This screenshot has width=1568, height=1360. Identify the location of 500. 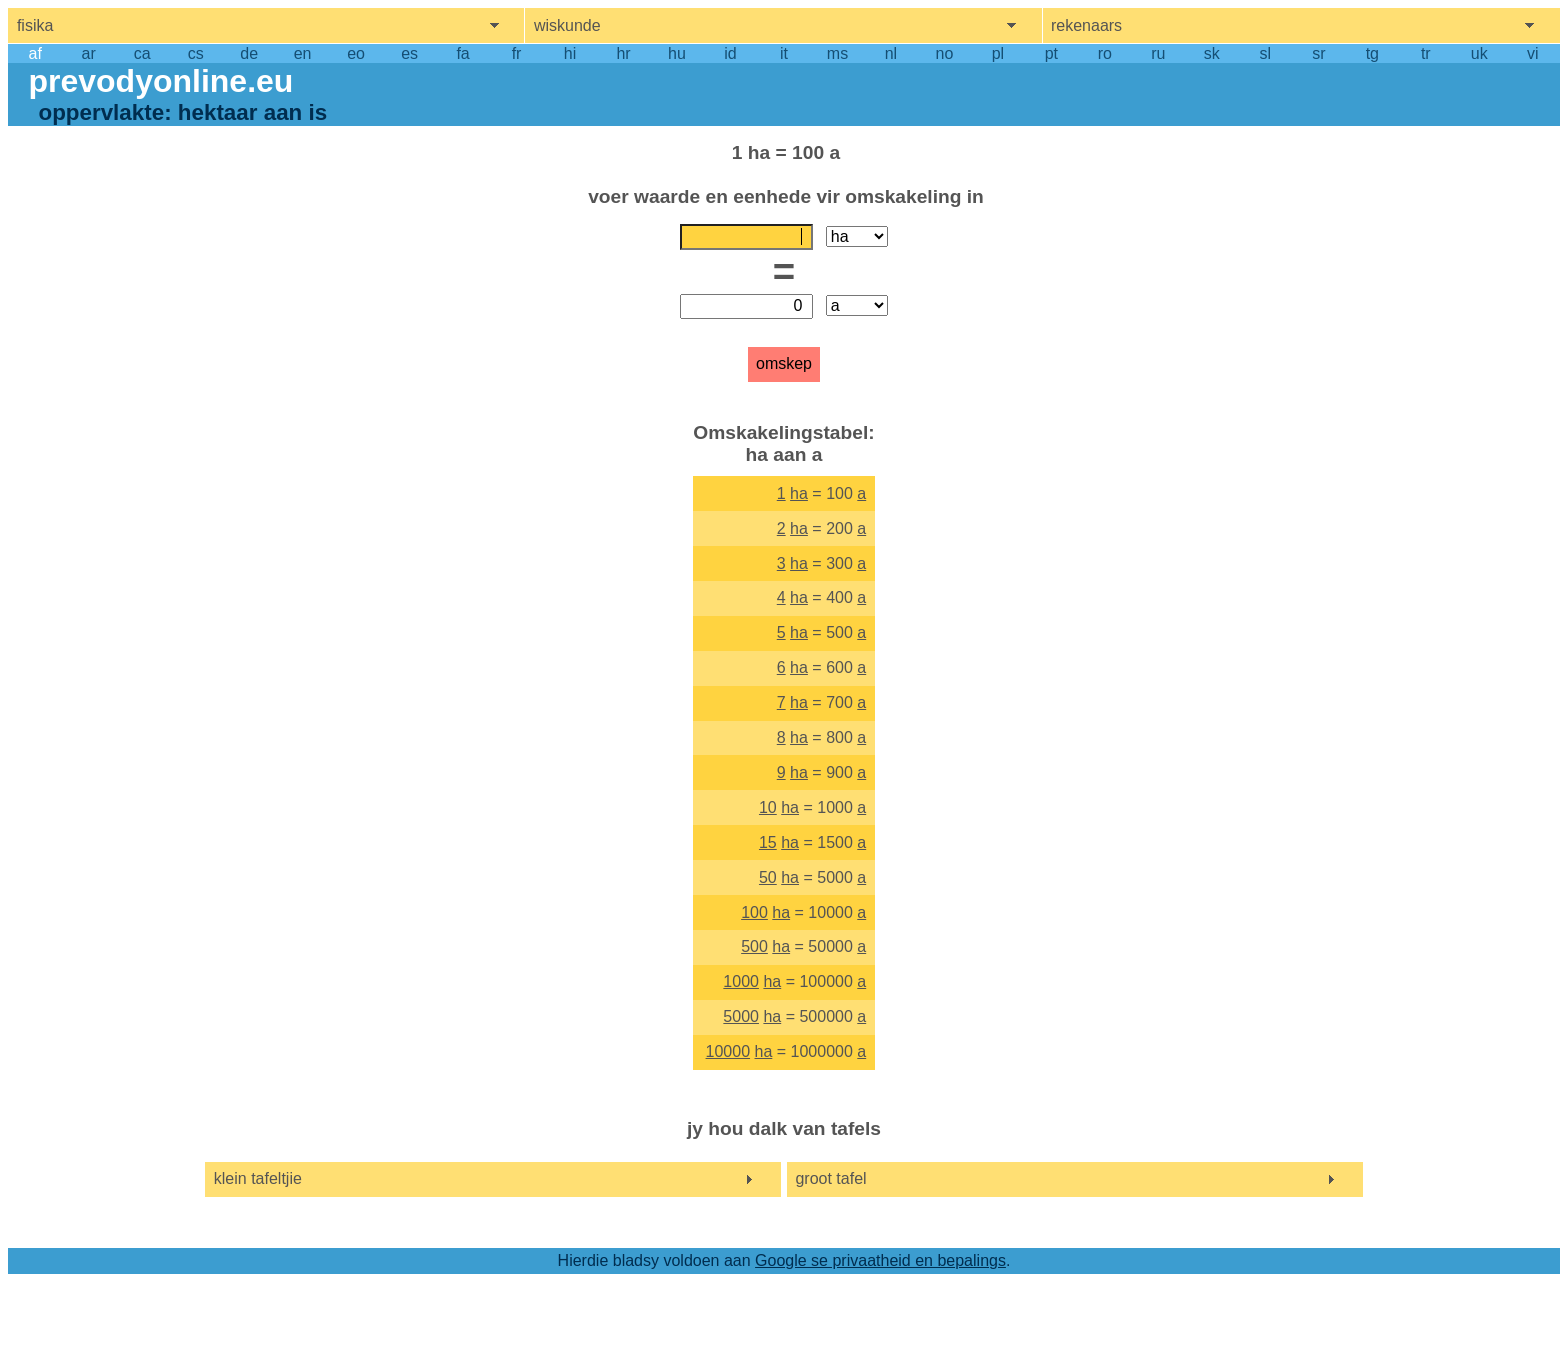
(754, 946).